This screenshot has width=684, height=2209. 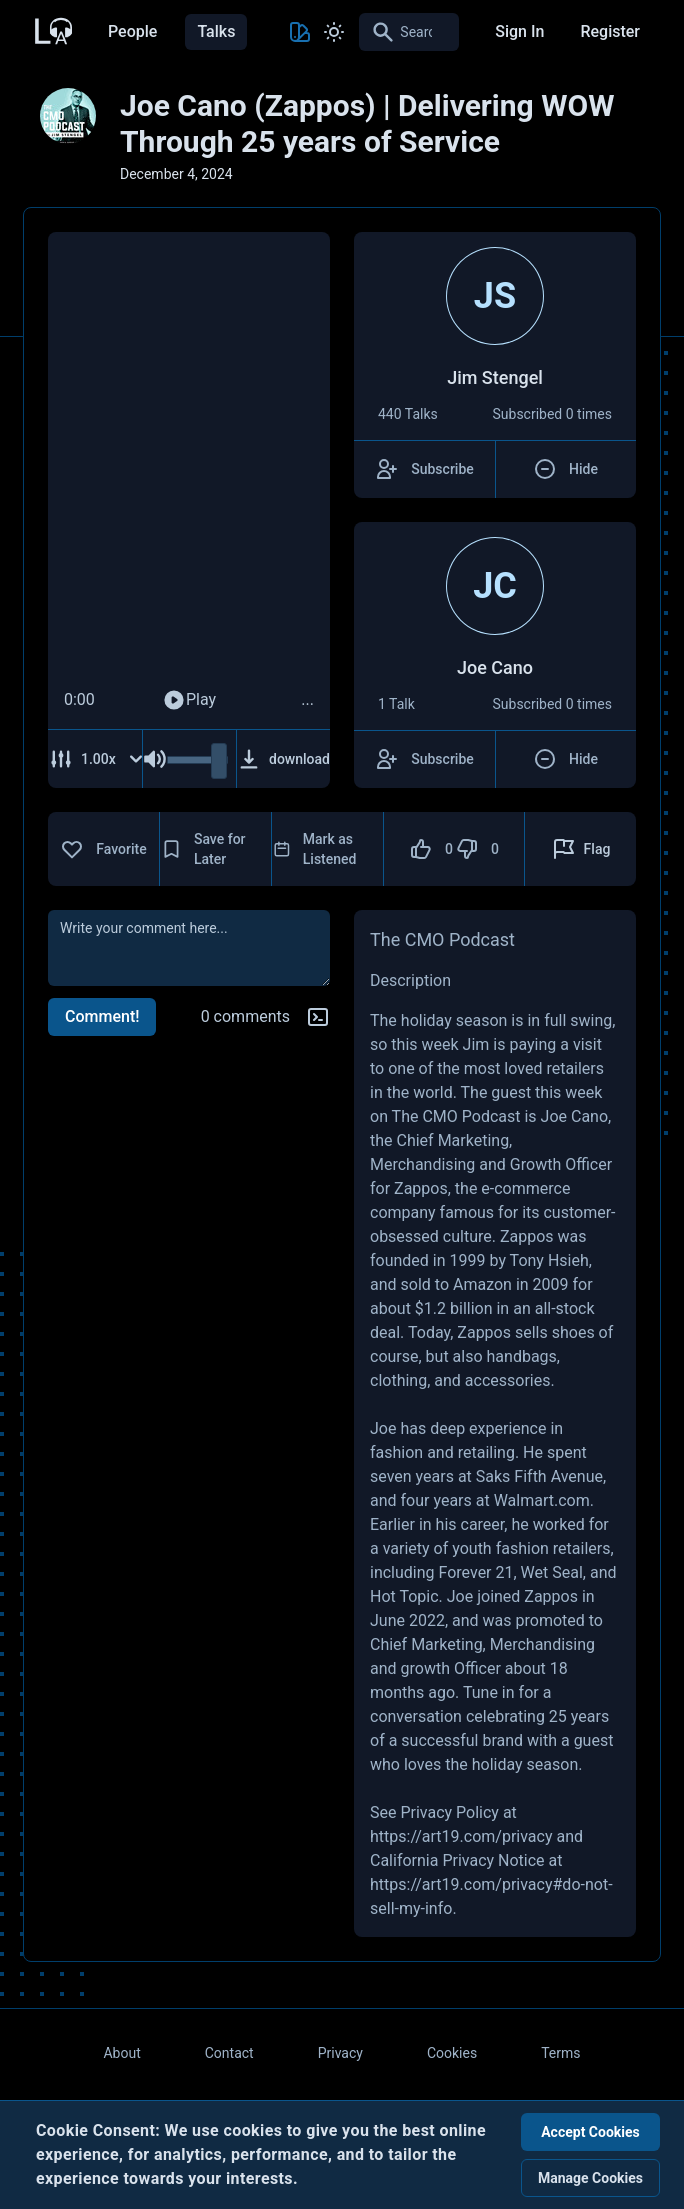 I want to click on [Mute Audio], so click(x=155, y=759).